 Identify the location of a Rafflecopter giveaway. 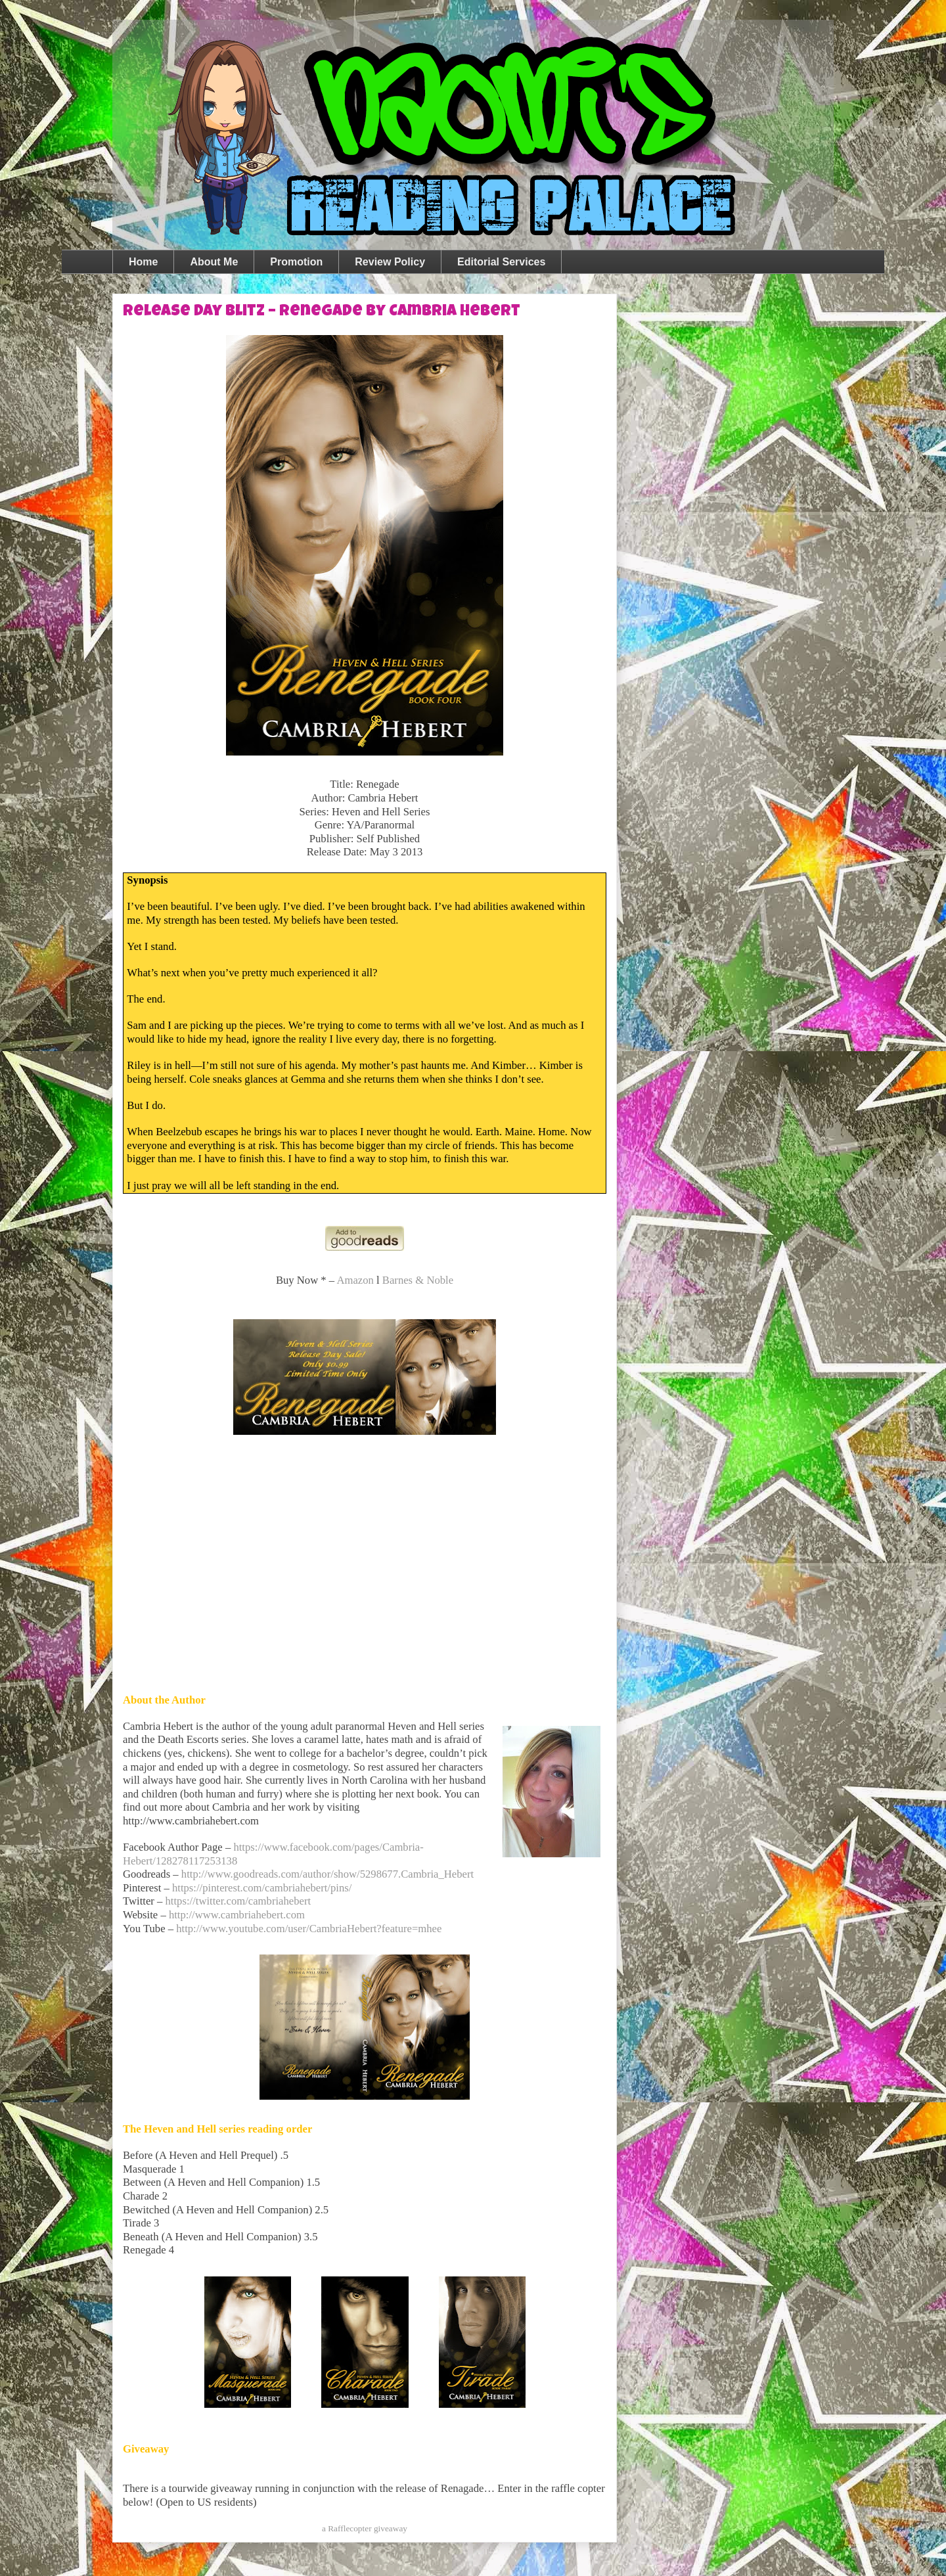
(364, 2528).